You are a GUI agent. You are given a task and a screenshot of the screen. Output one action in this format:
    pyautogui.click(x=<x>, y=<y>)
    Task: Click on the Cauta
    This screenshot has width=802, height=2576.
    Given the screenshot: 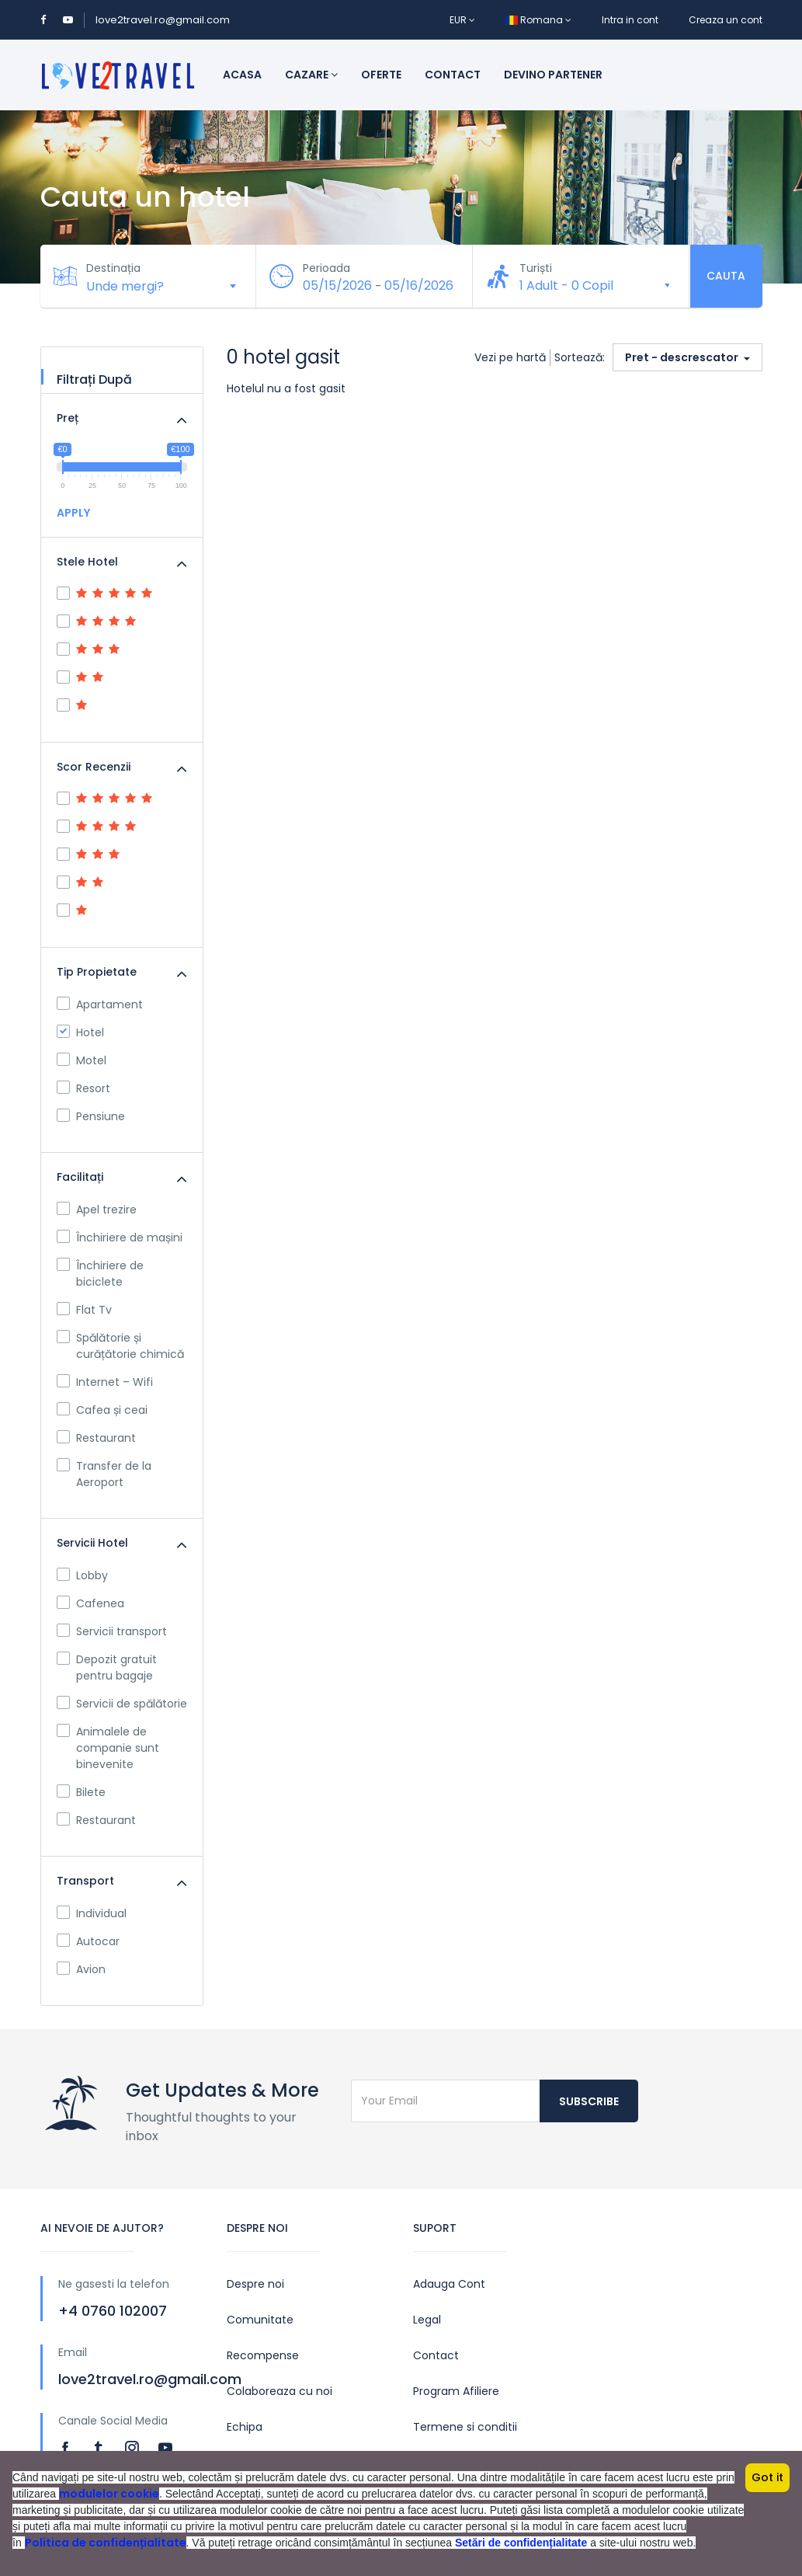 What is the action you would take?
    pyautogui.click(x=726, y=276)
    